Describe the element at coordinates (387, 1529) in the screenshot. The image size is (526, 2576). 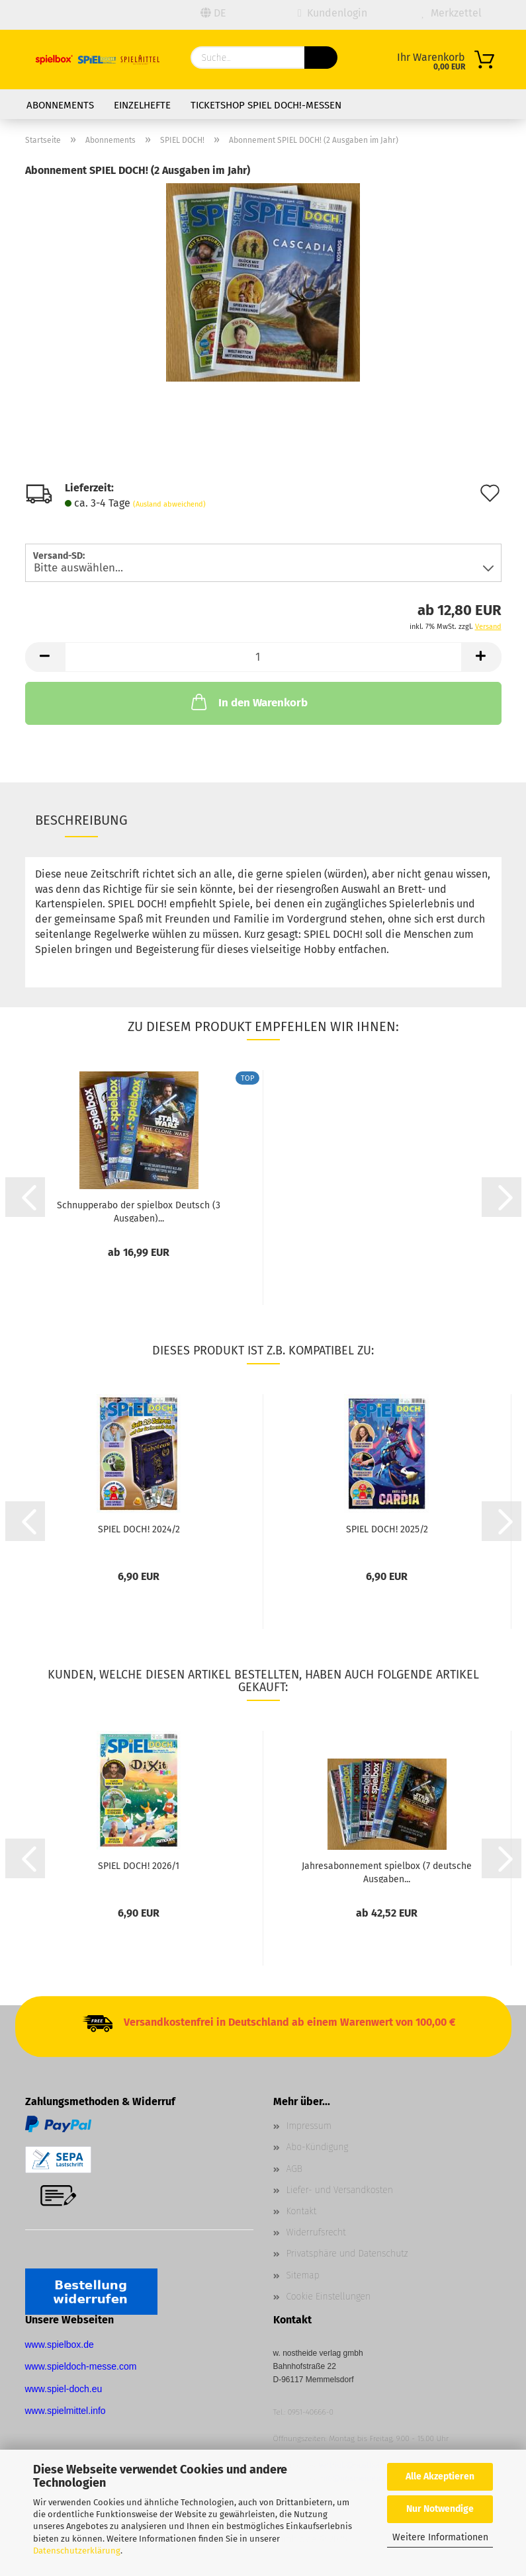
I see `SPIEL DOCH! 2025/2` at that location.